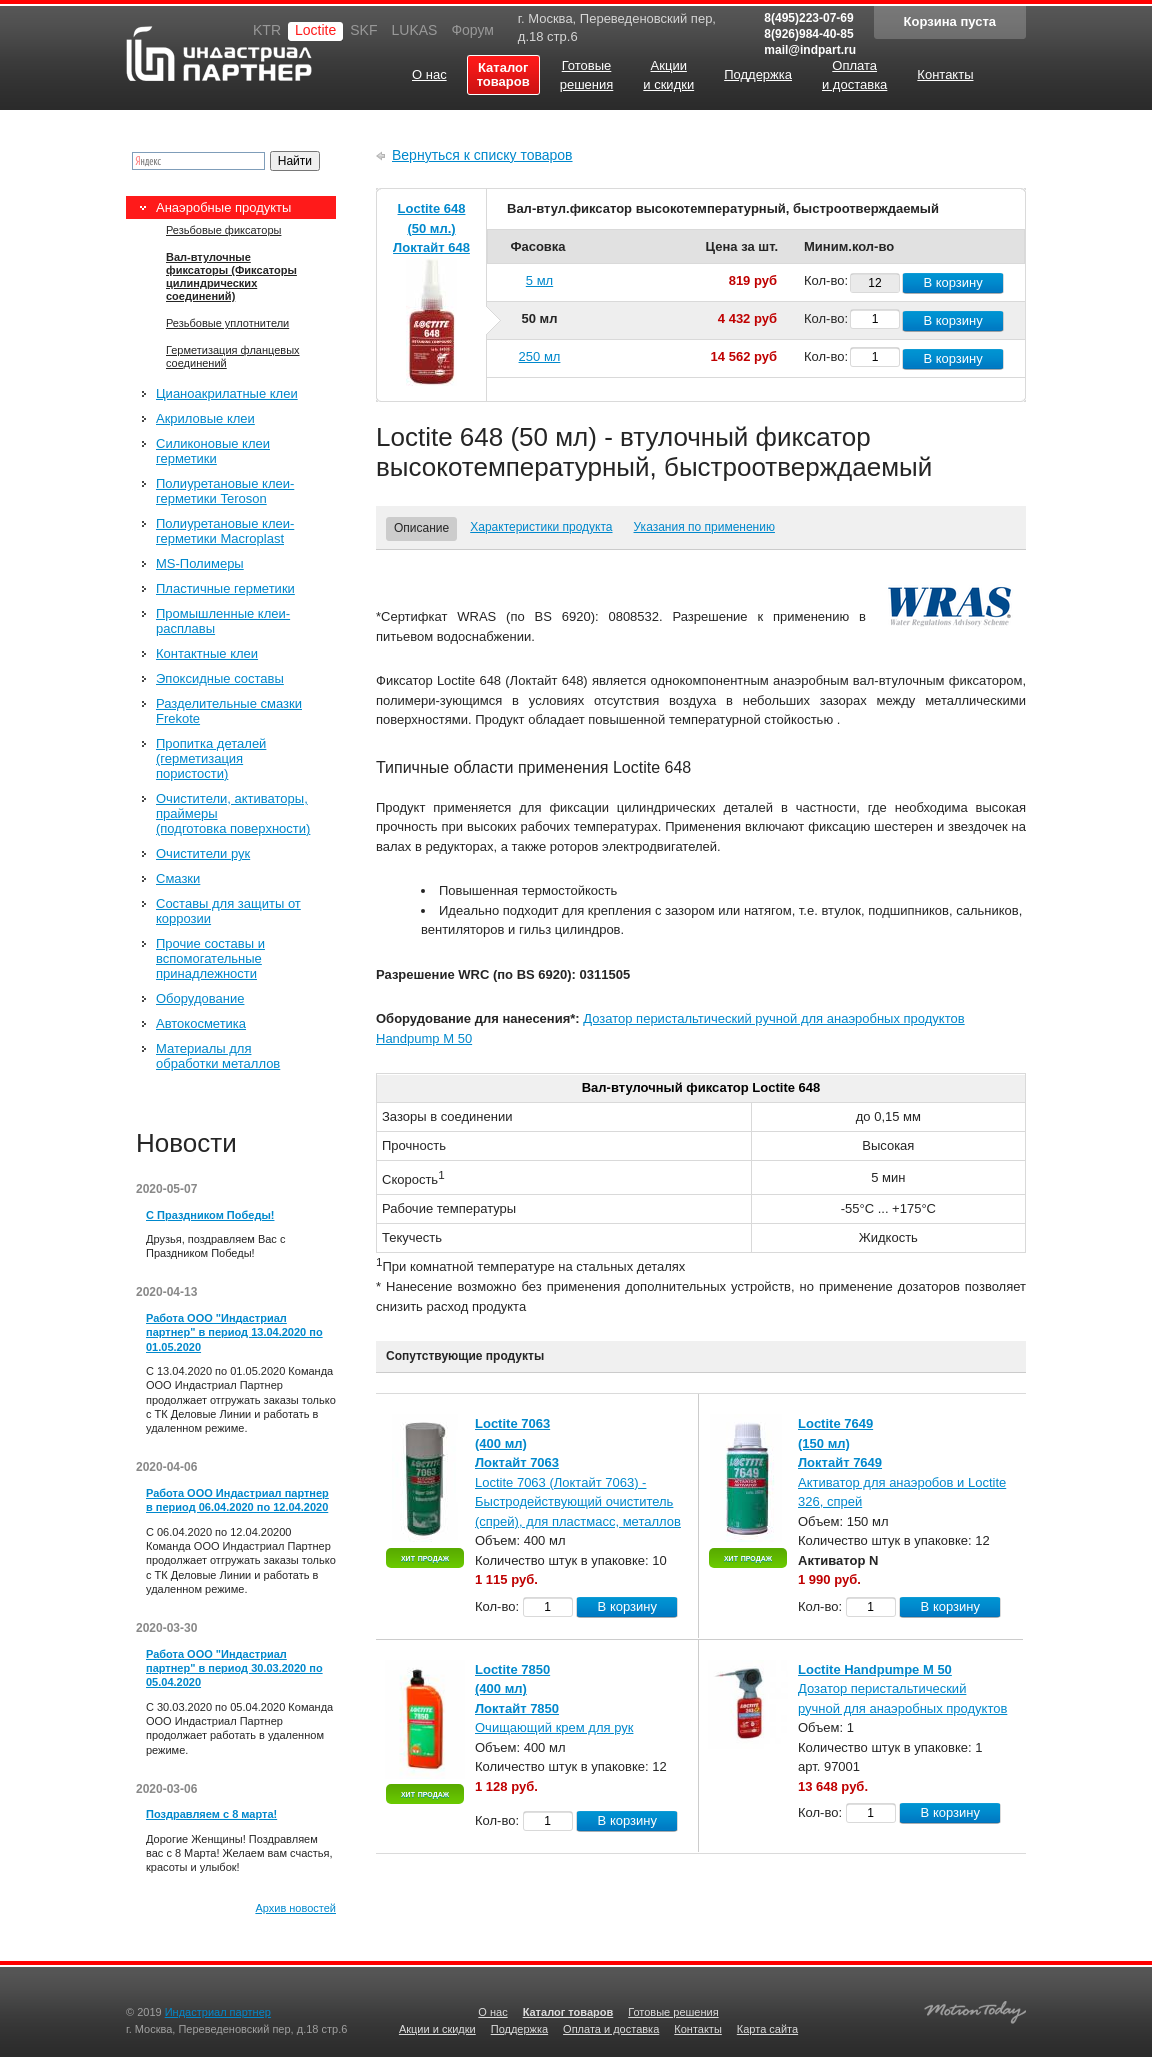 This screenshot has height=2057, width=1152. I want to click on Герметизация фланцевых соединений, so click(233, 356).